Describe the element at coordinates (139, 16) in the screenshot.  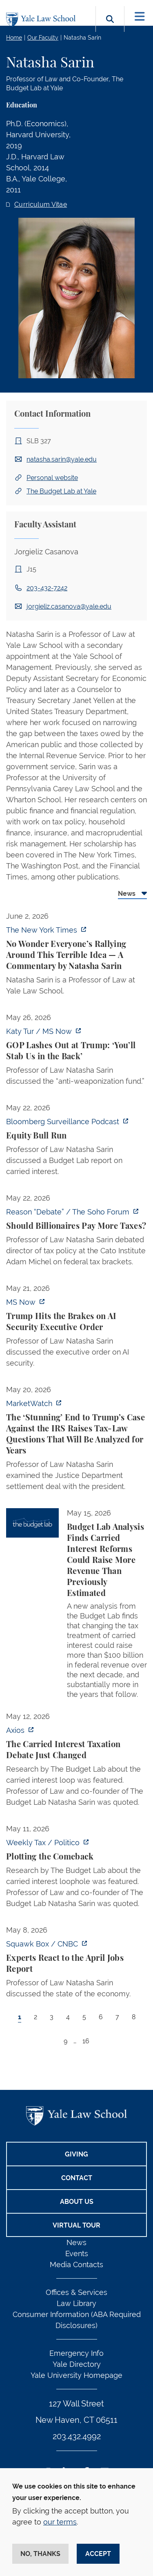
I see `[Toggle navigation]` at that location.